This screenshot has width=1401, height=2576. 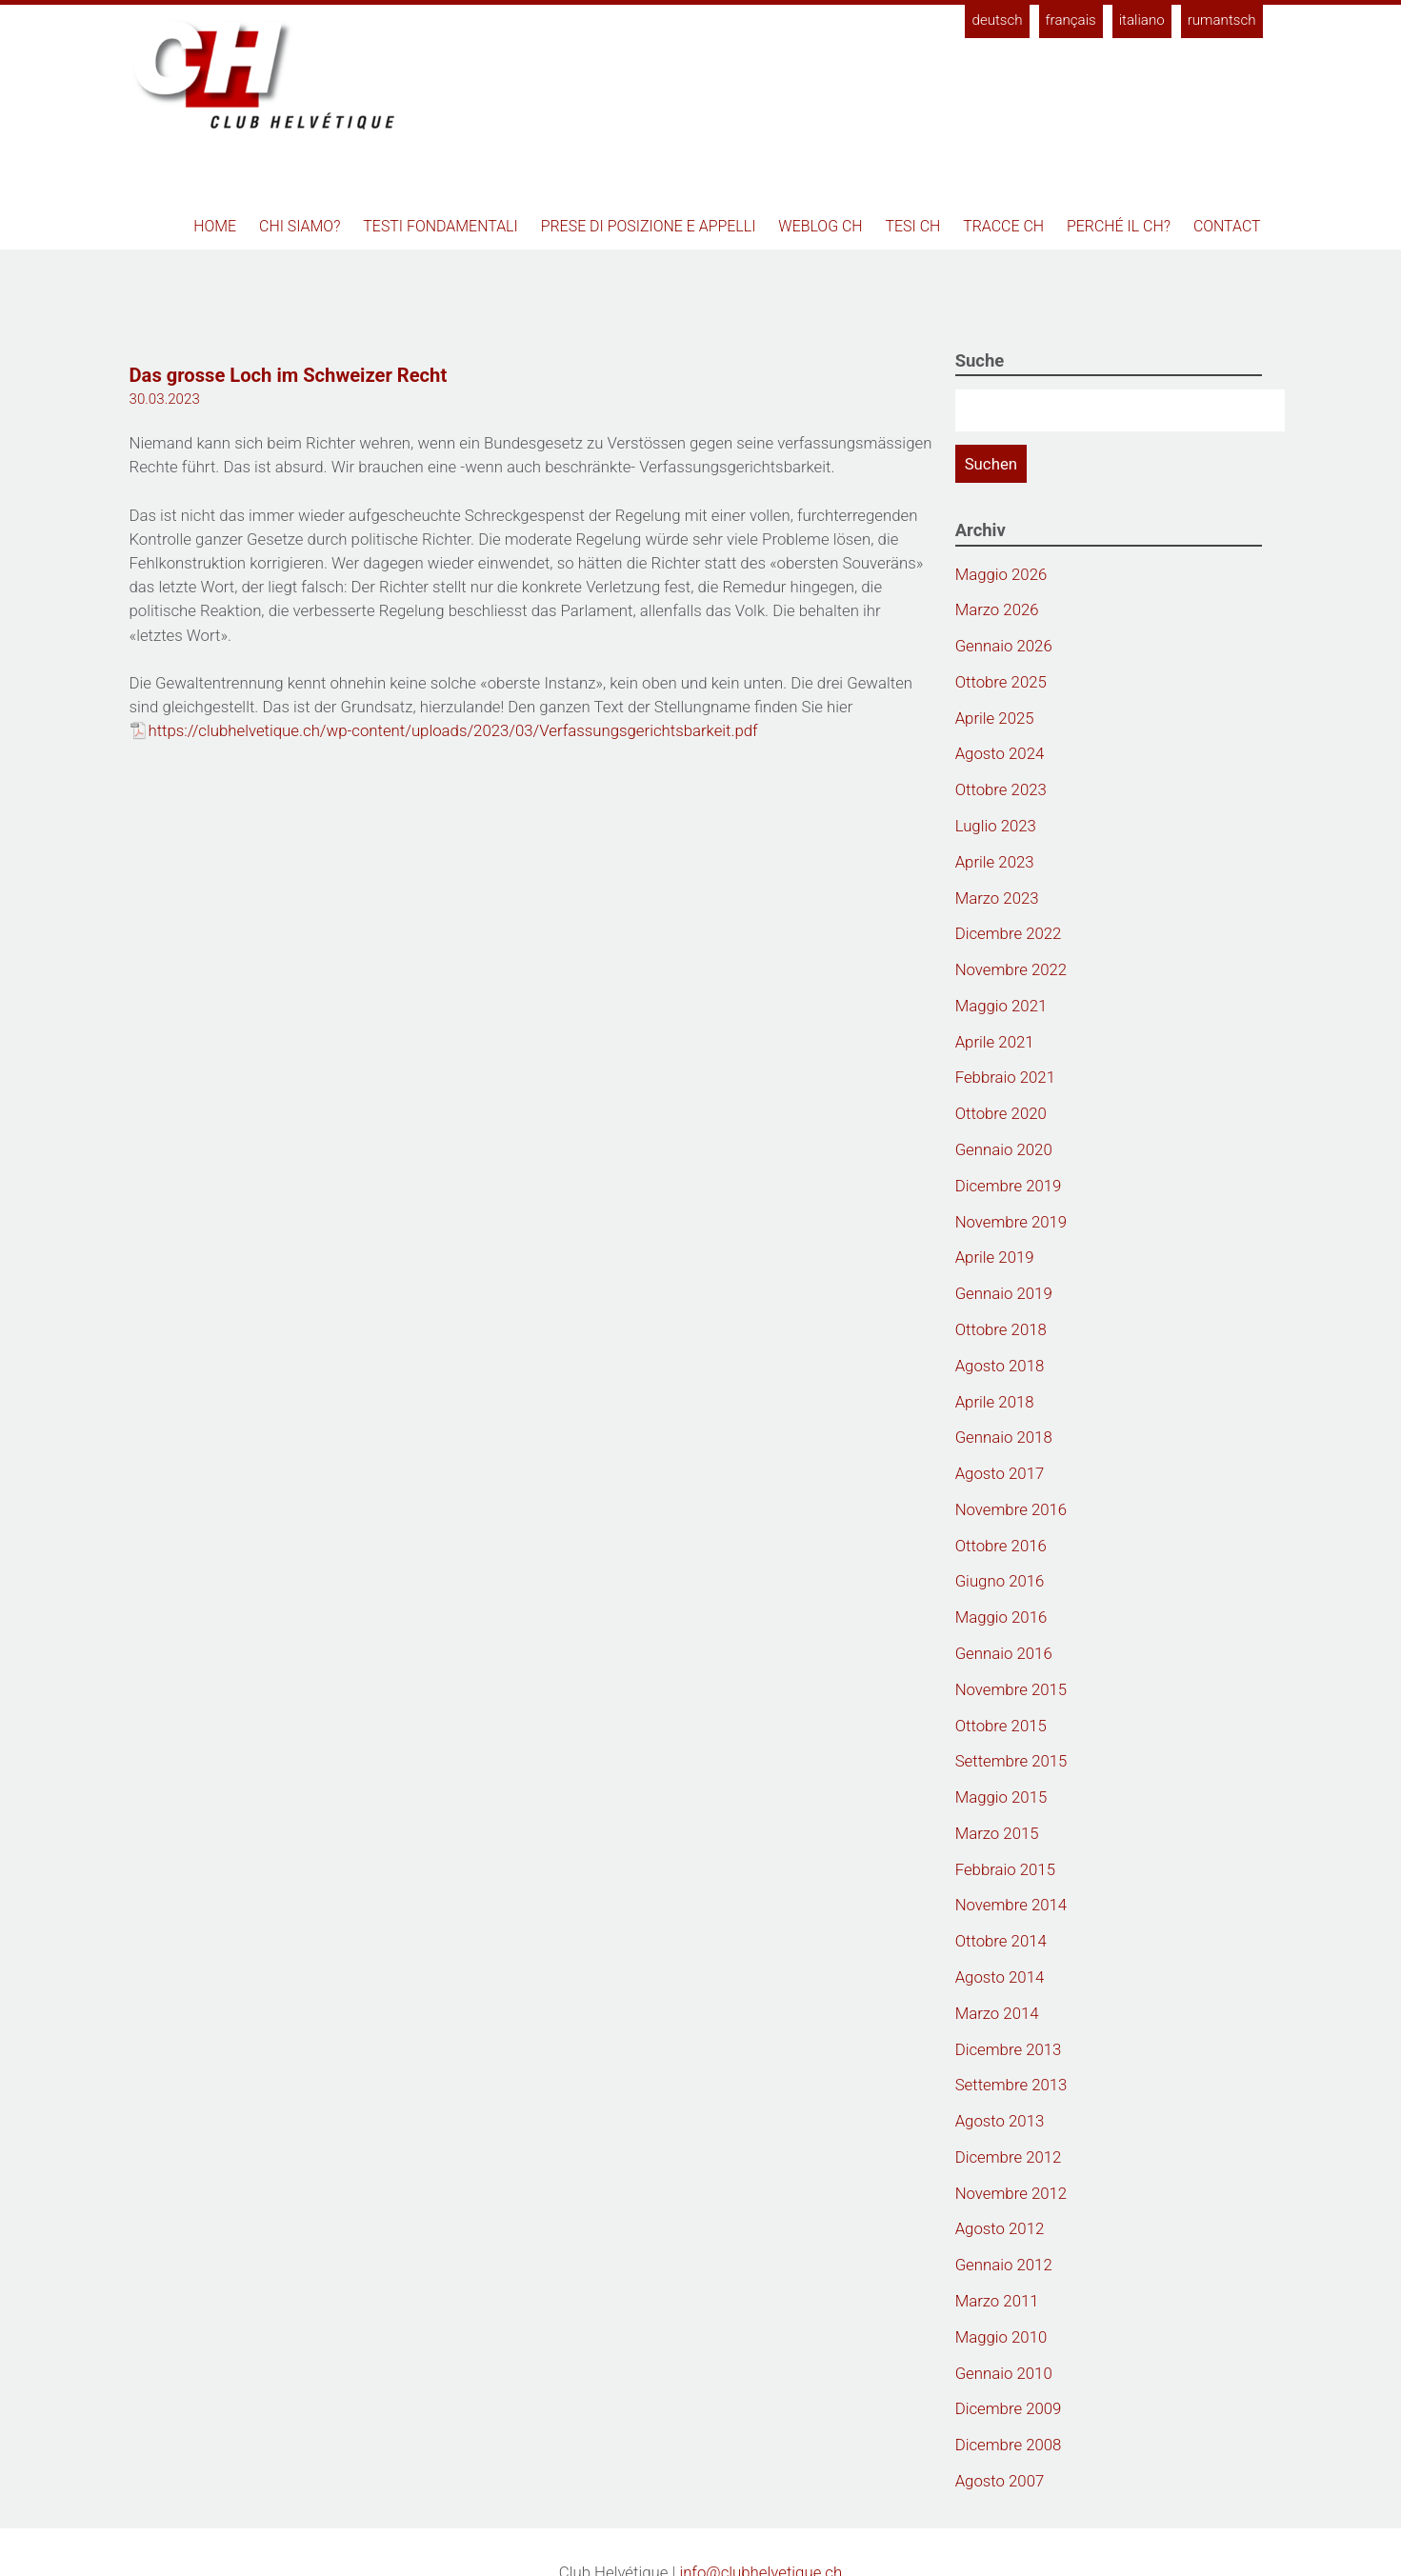 I want to click on Marzo 2015, so click(x=997, y=1833).